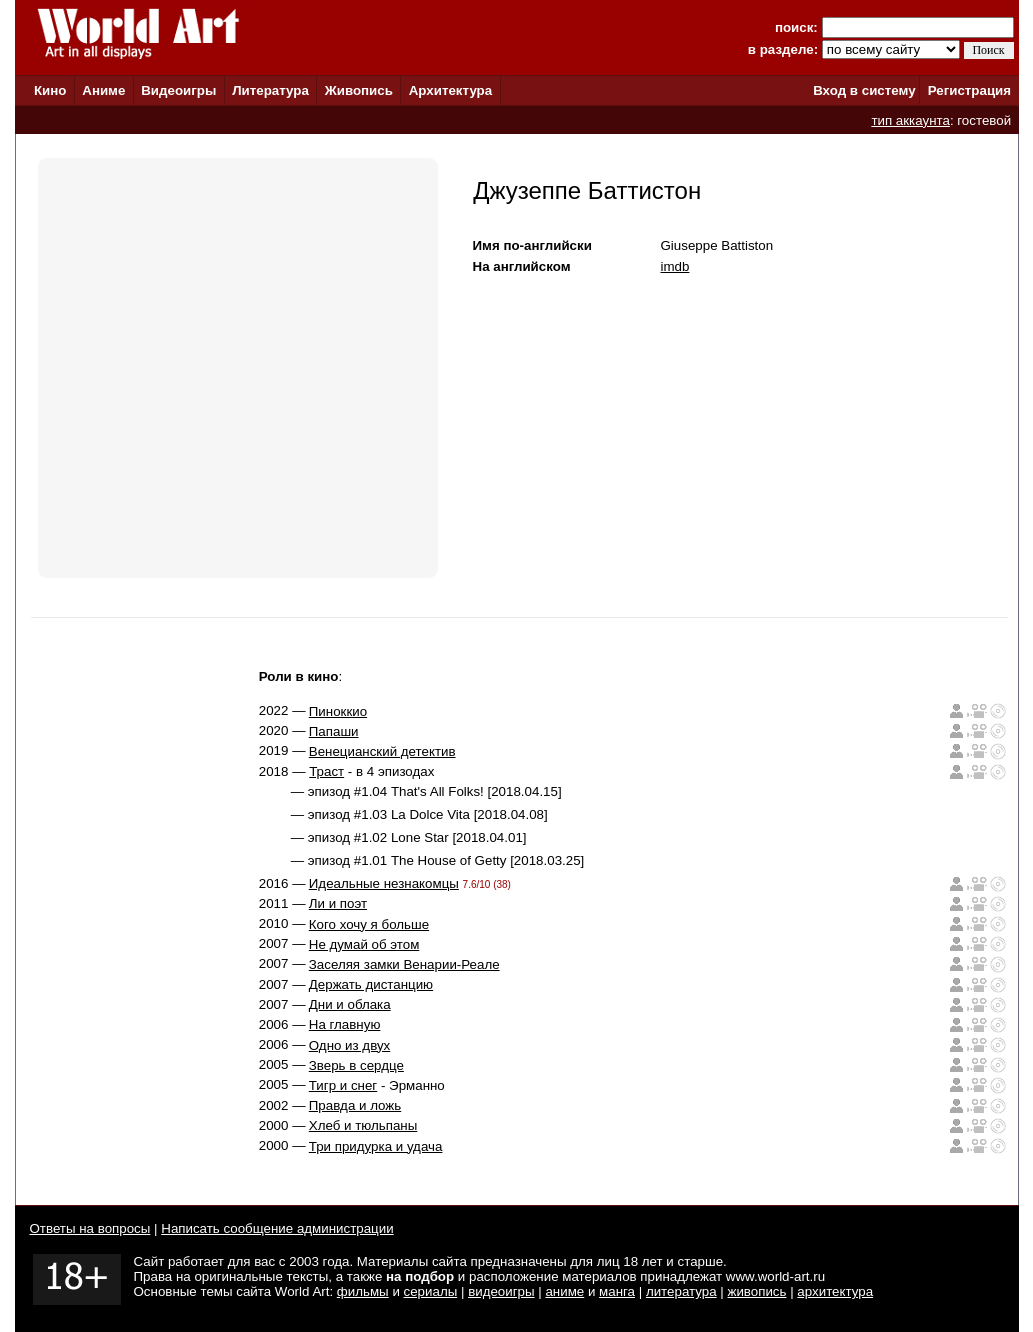 The width and height of the screenshot is (1033, 1332). I want to click on тип аккаунта, so click(910, 120).